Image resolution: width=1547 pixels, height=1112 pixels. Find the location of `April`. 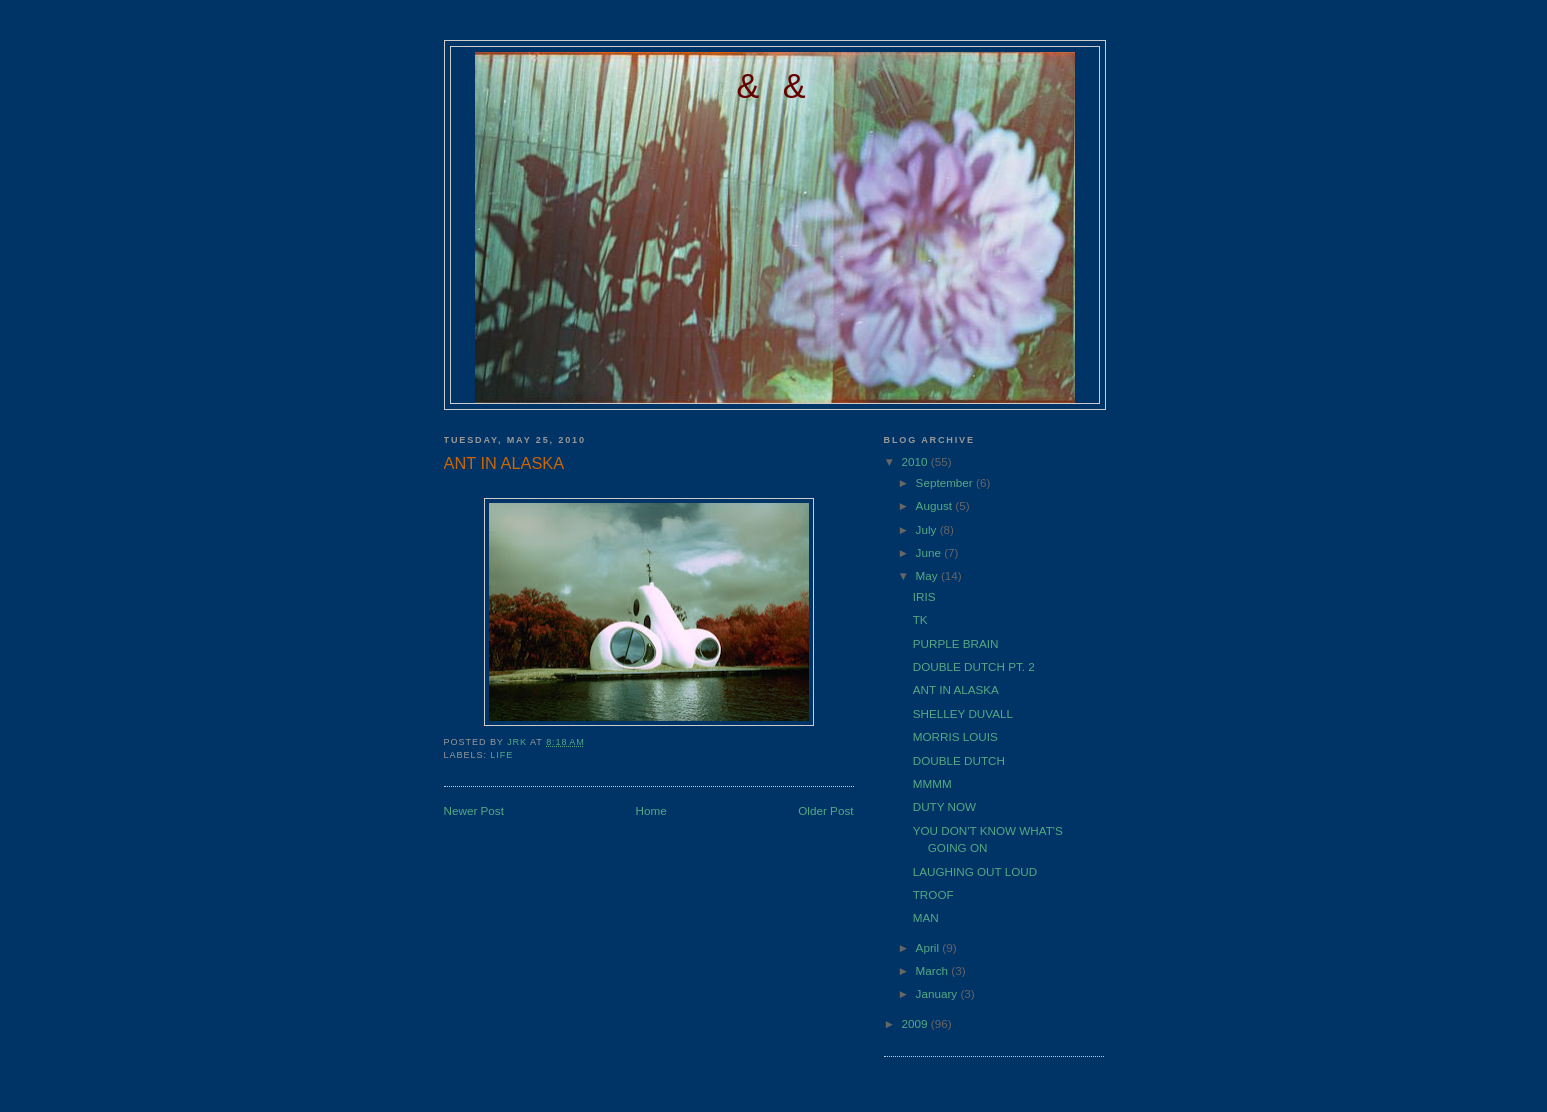

April is located at coordinates (929, 947).